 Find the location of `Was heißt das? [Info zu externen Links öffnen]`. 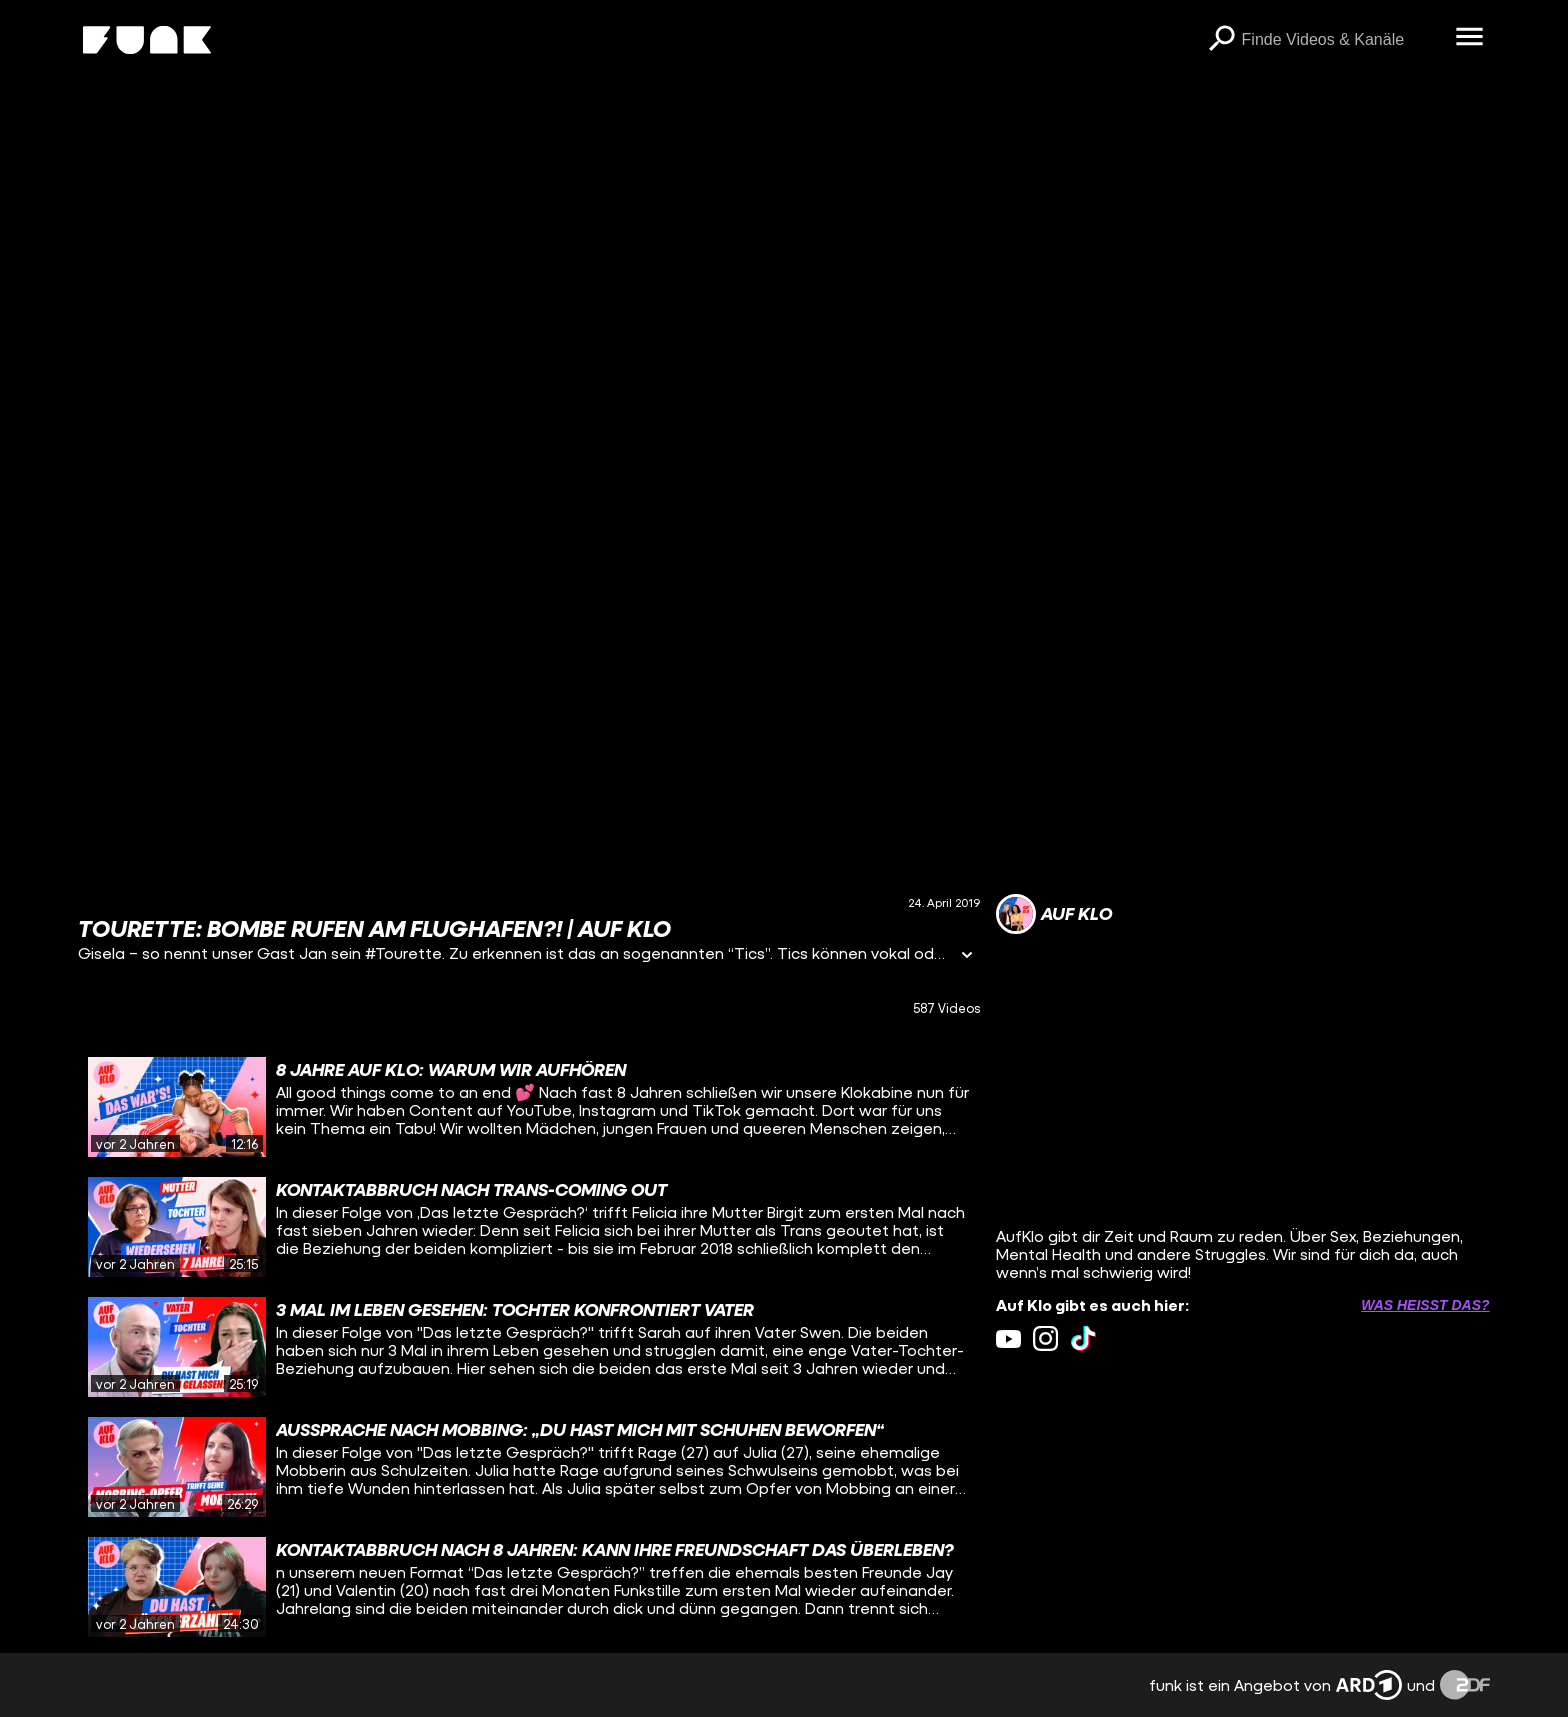

Was heißt das? [Info zu externen Links öffnen] is located at coordinates (1425, 1305).